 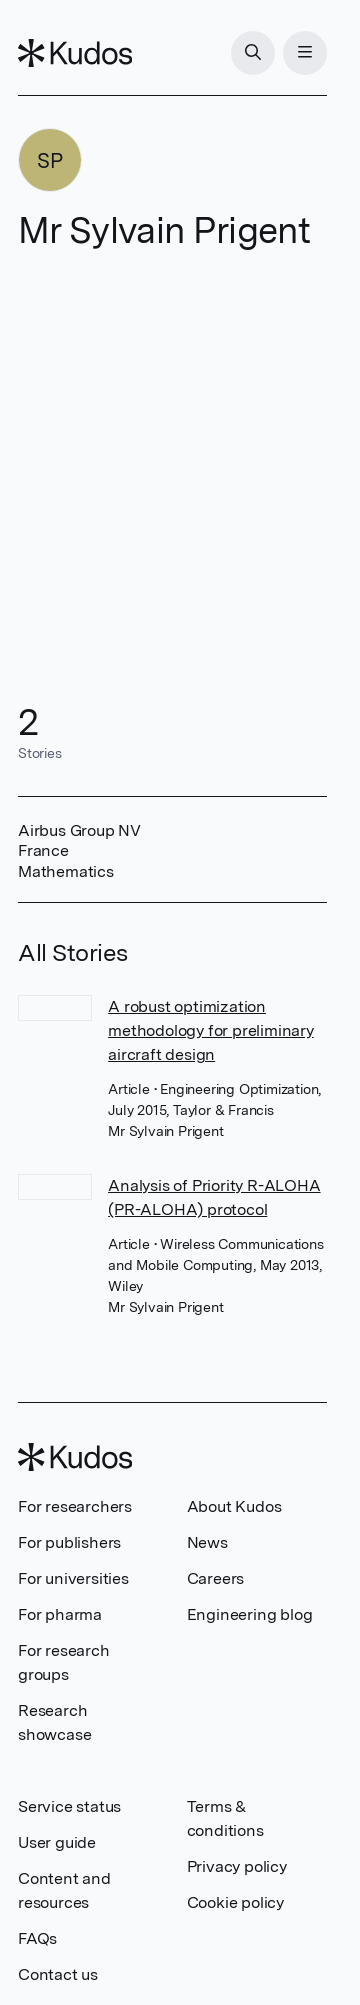 What do you see at coordinates (69, 1542) in the screenshot?
I see `For publishers` at bounding box center [69, 1542].